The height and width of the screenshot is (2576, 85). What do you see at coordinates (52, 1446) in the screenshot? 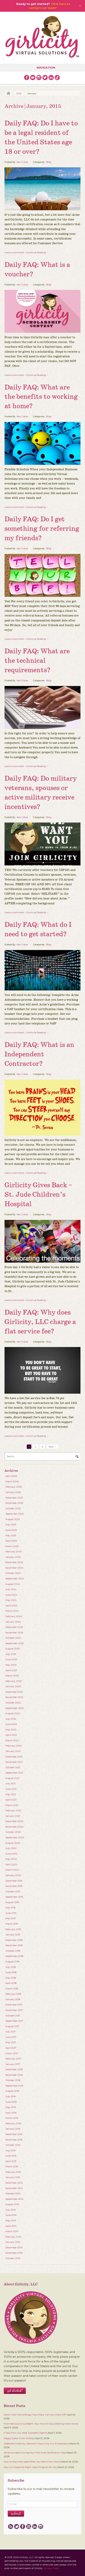
I see `Next →` at bounding box center [52, 1446].